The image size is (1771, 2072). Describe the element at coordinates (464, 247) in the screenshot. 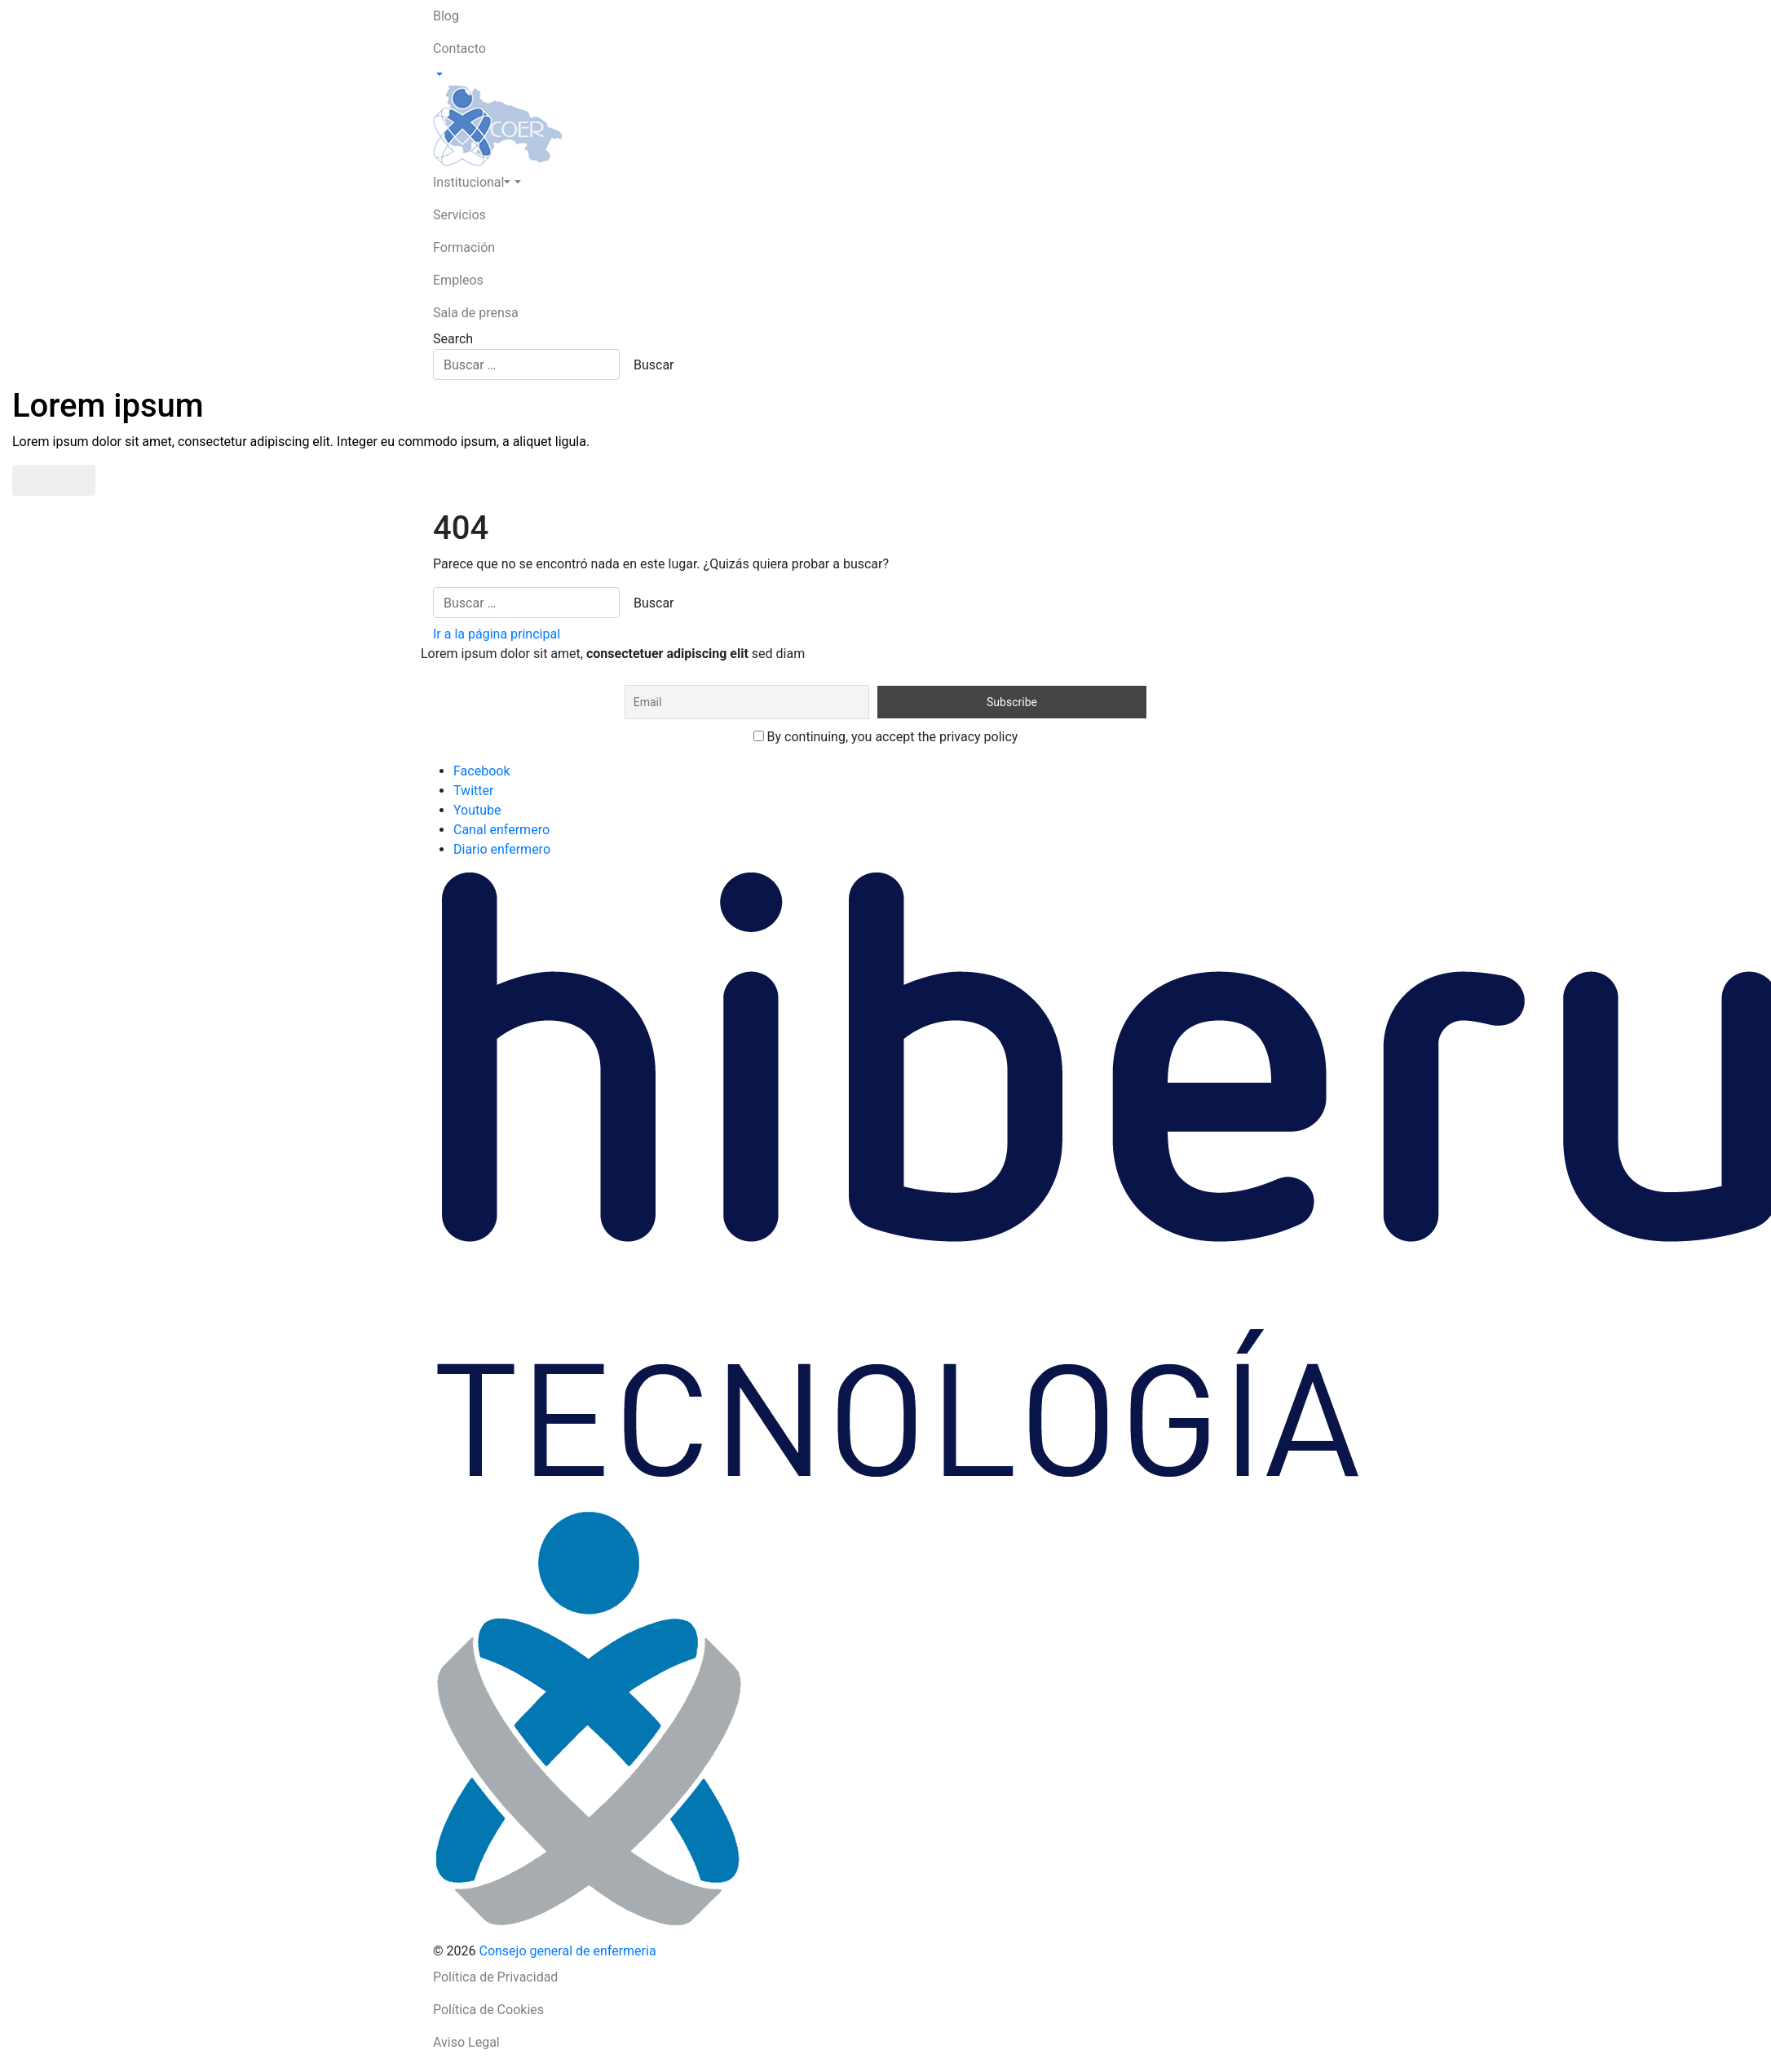

I see `Formación` at that location.